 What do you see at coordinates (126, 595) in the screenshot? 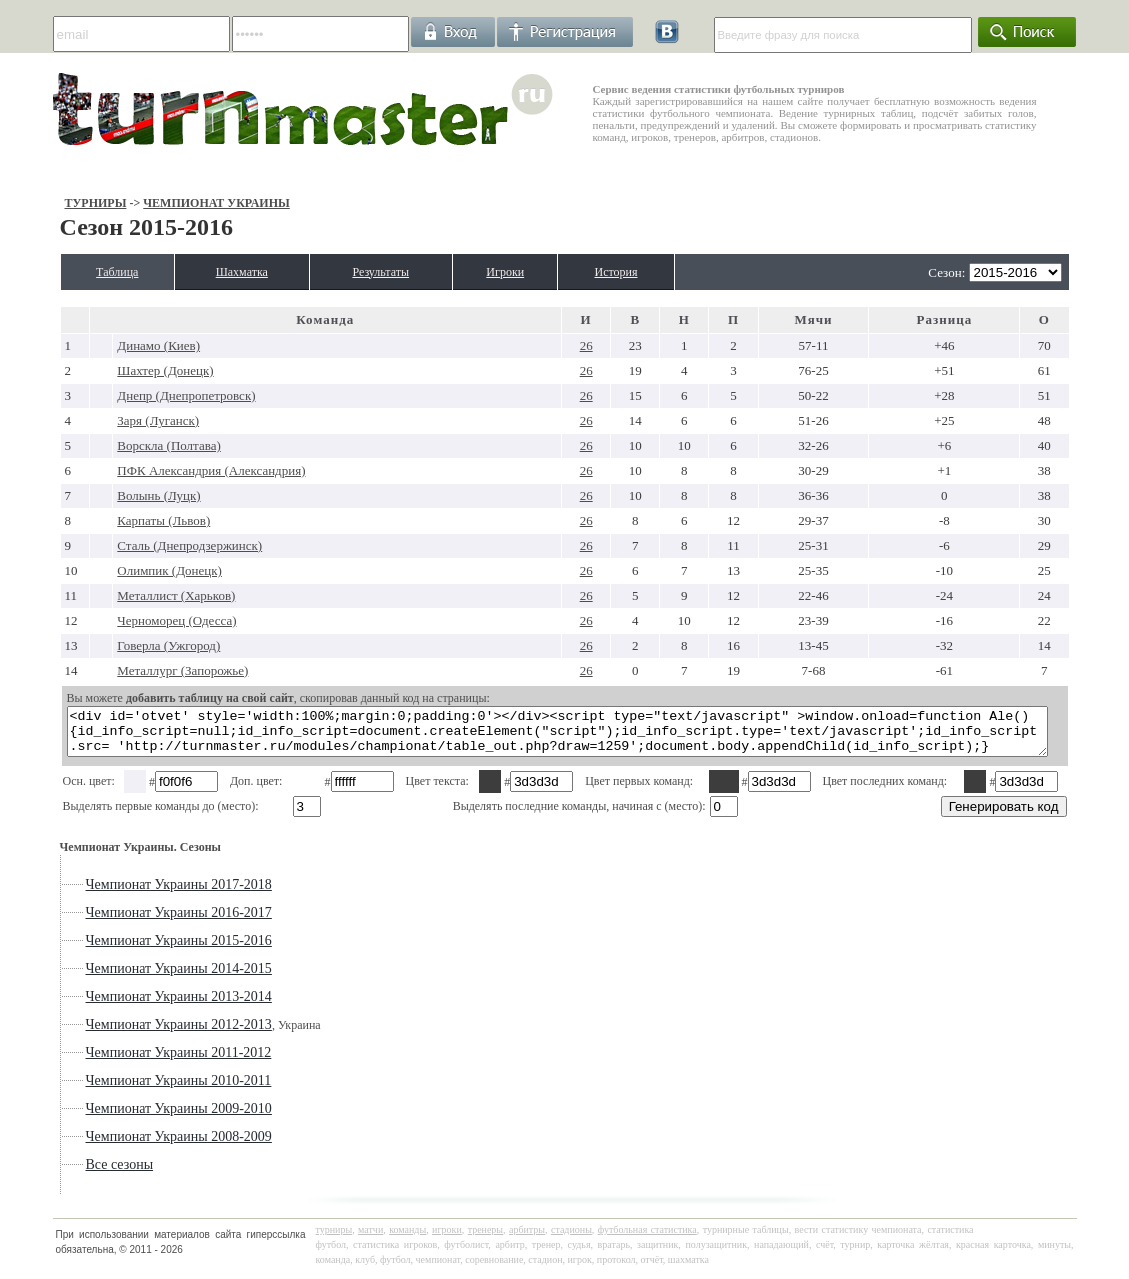
I see `Металлист (Харьков)` at bounding box center [126, 595].